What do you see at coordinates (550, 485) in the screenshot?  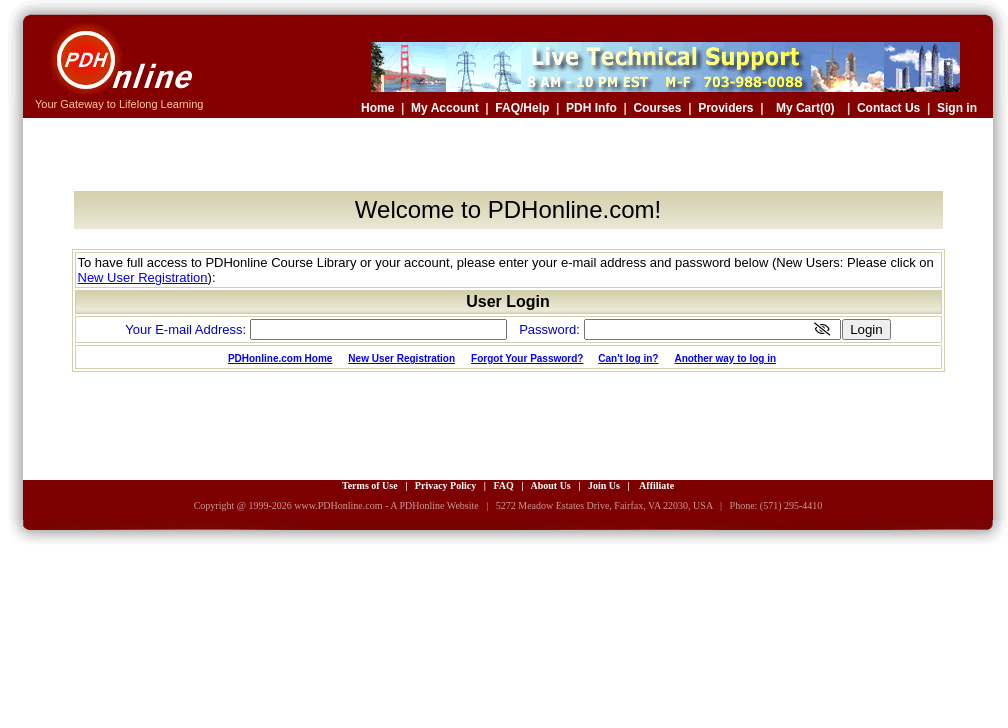 I see `About Us` at bounding box center [550, 485].